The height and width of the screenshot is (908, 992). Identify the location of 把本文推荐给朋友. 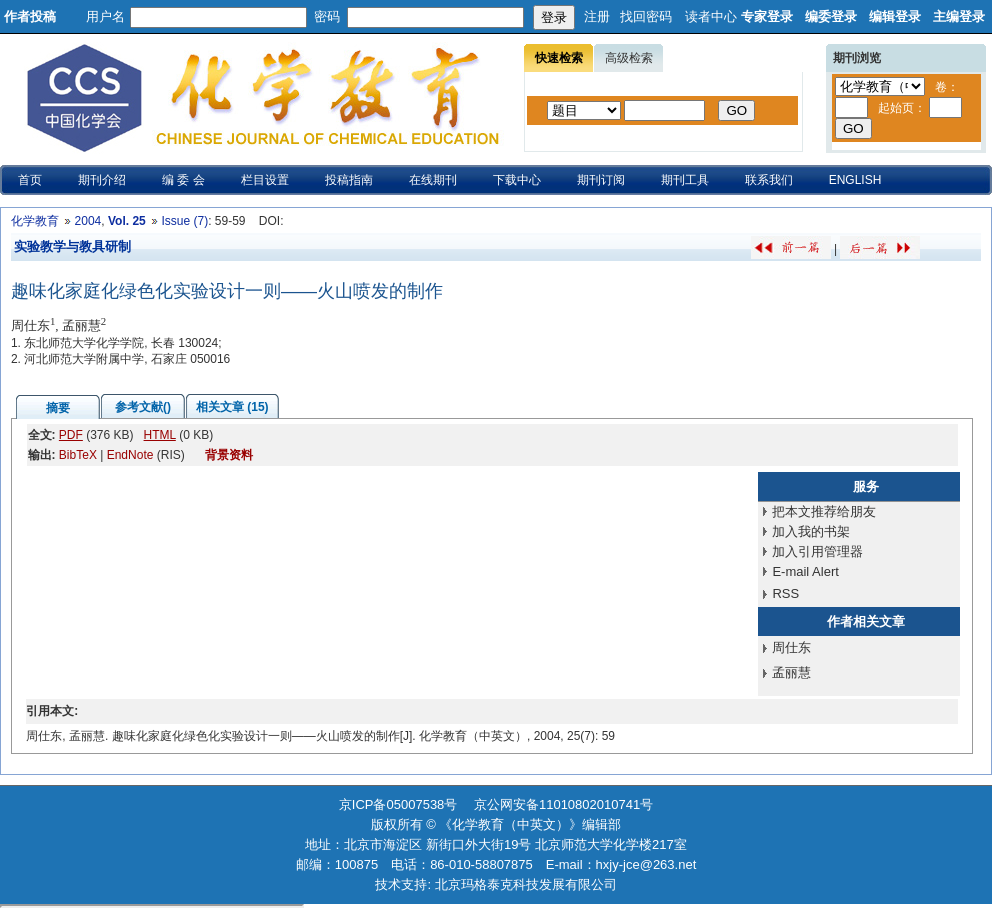
(824, 511).